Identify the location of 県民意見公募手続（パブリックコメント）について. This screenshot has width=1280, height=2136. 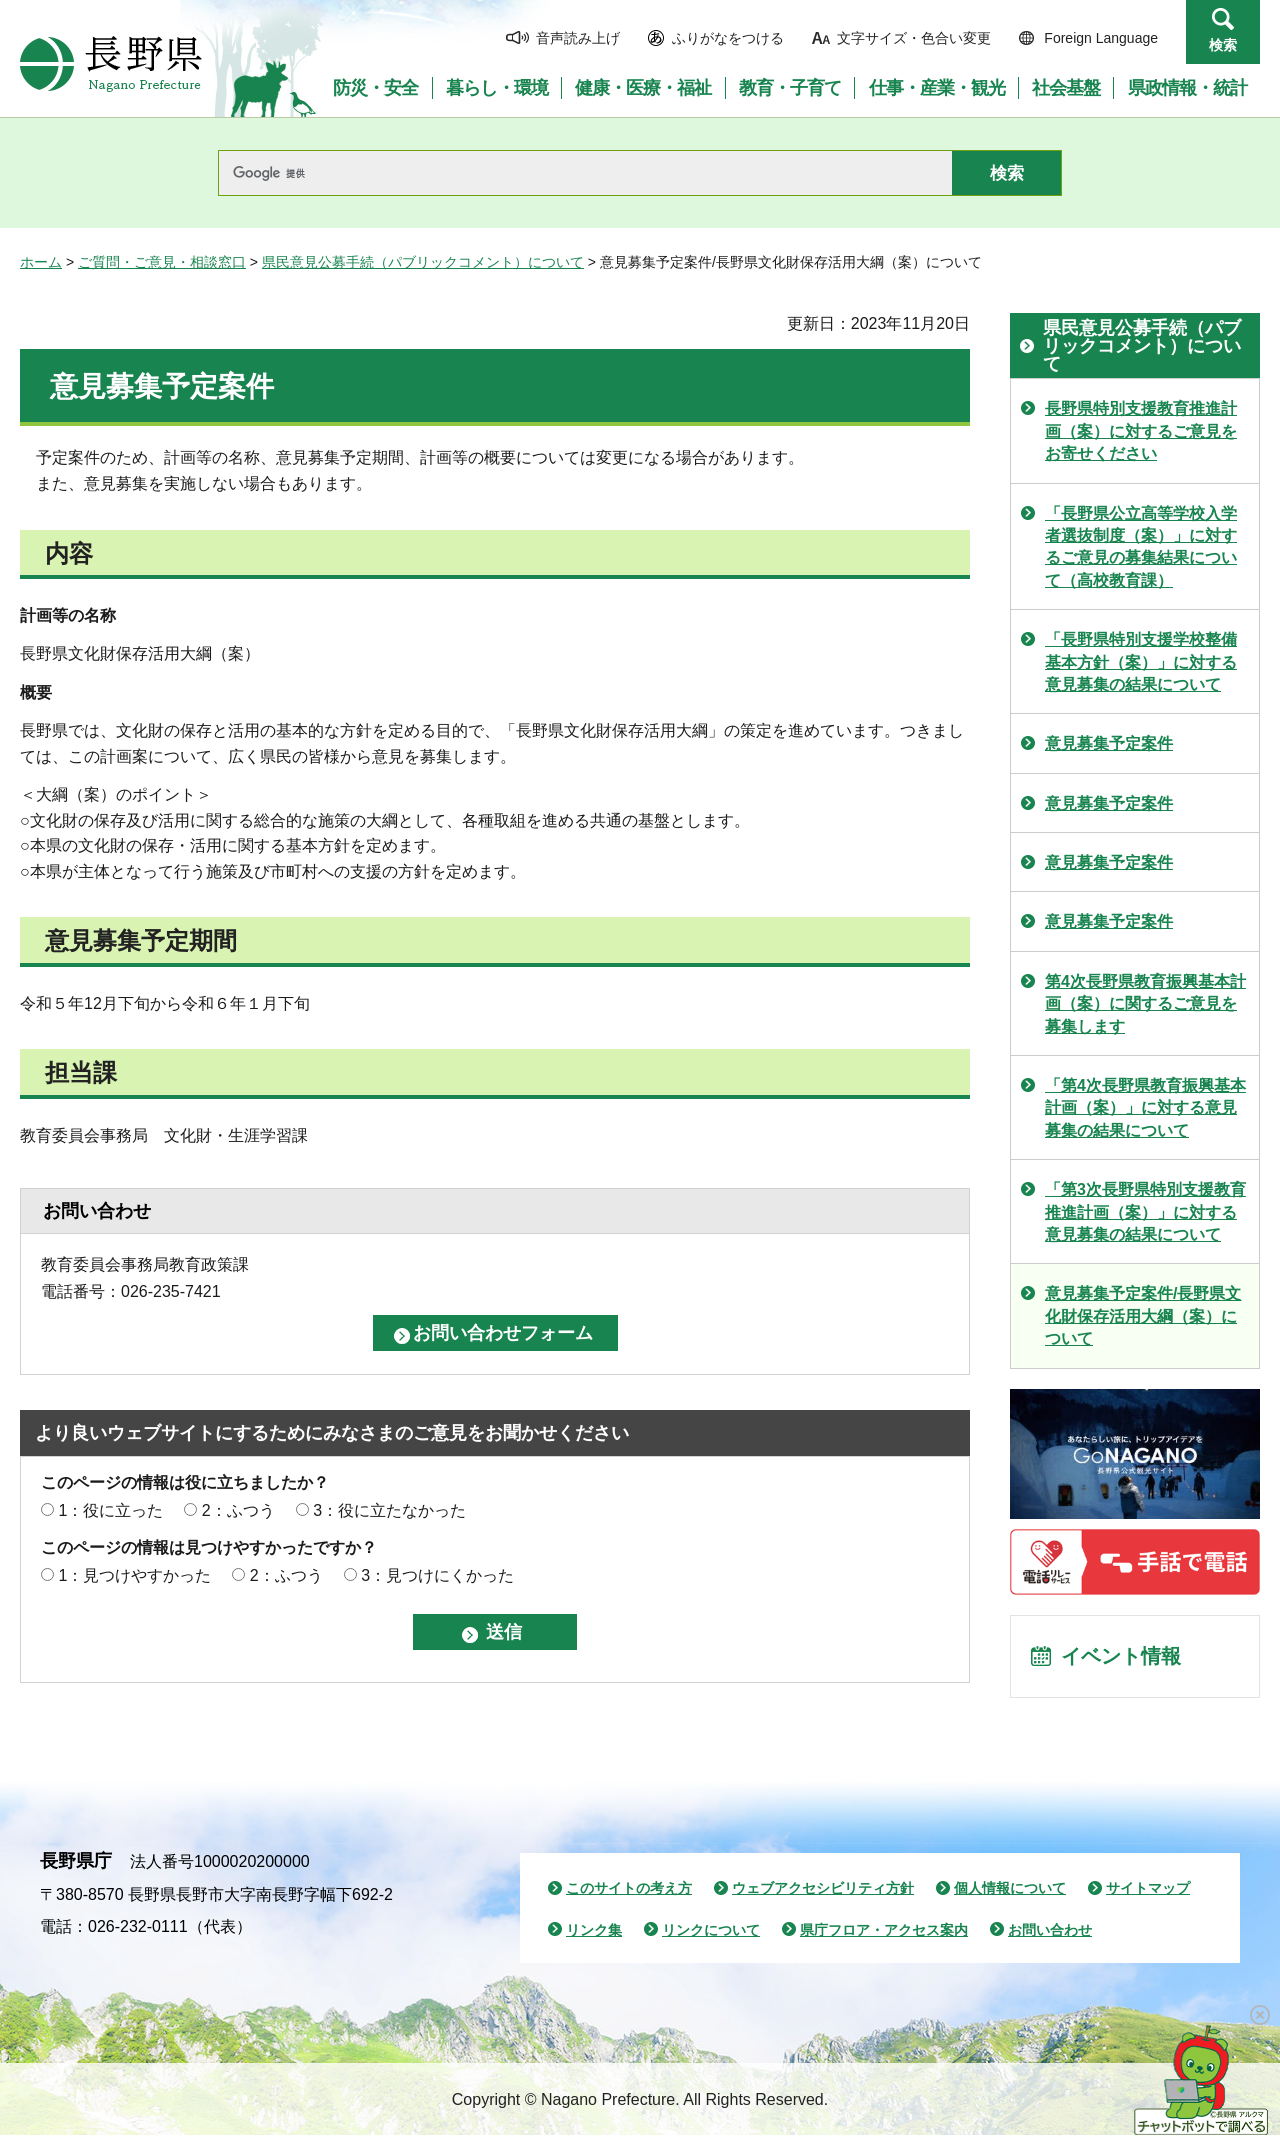
(423, 262).